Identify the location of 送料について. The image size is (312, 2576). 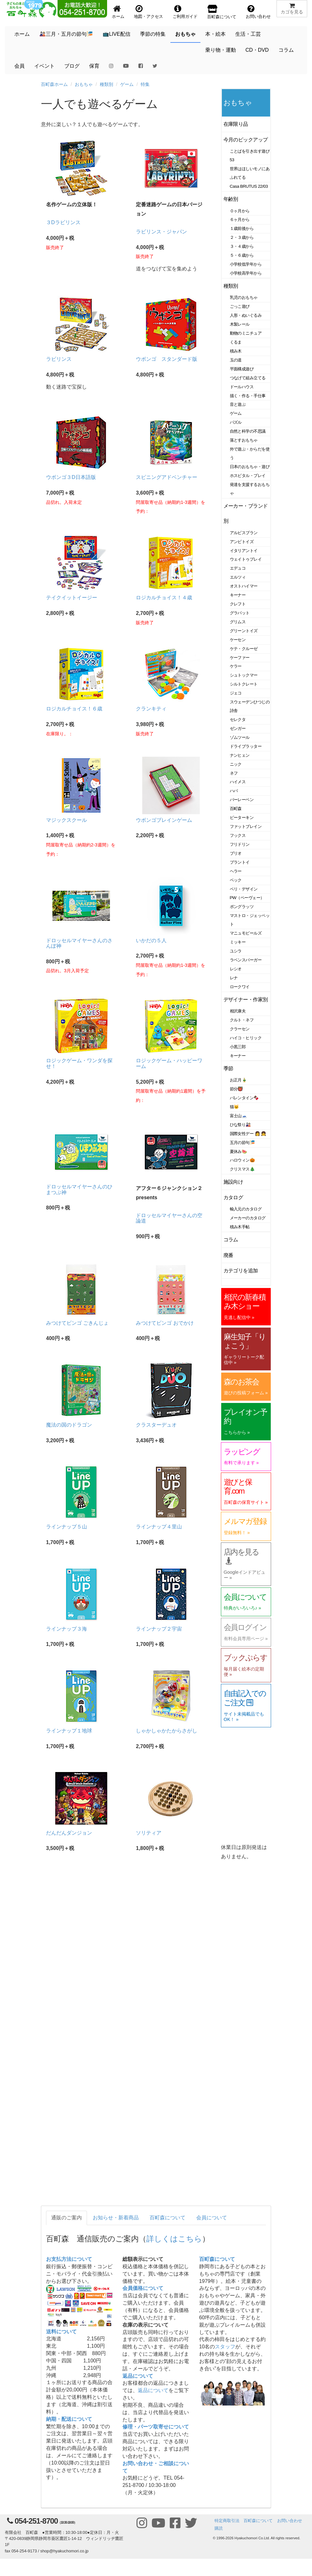
(61, 2331).